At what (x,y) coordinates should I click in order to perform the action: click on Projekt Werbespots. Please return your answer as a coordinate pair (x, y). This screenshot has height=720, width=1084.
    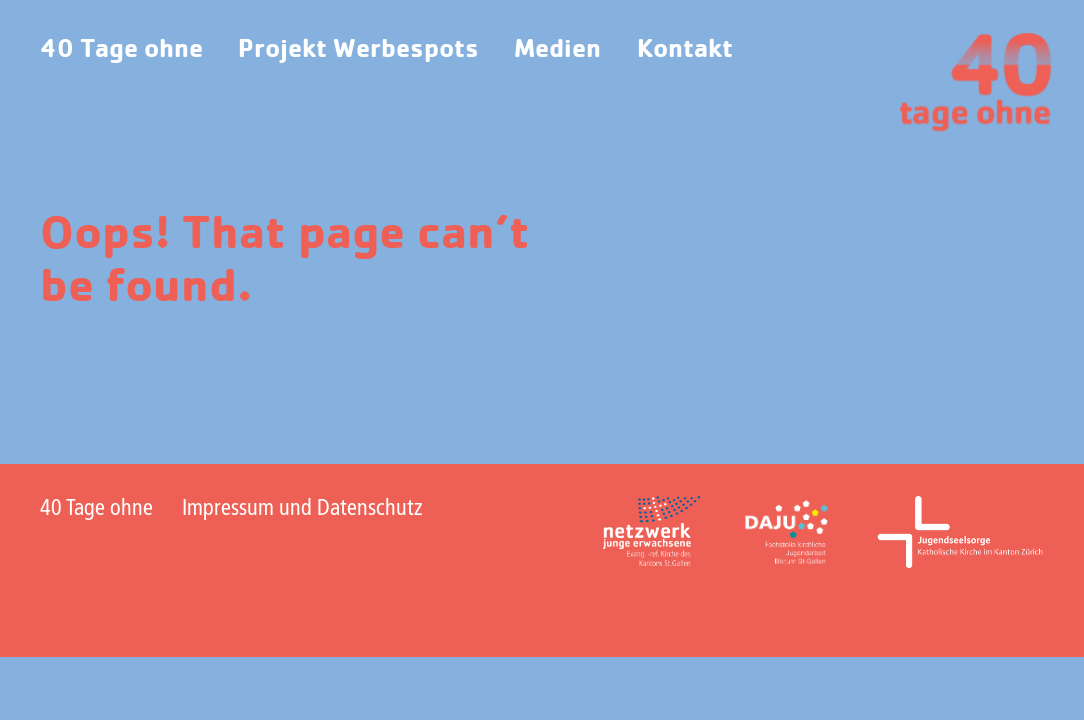
    Looking at the image, I should click on (358, 49).